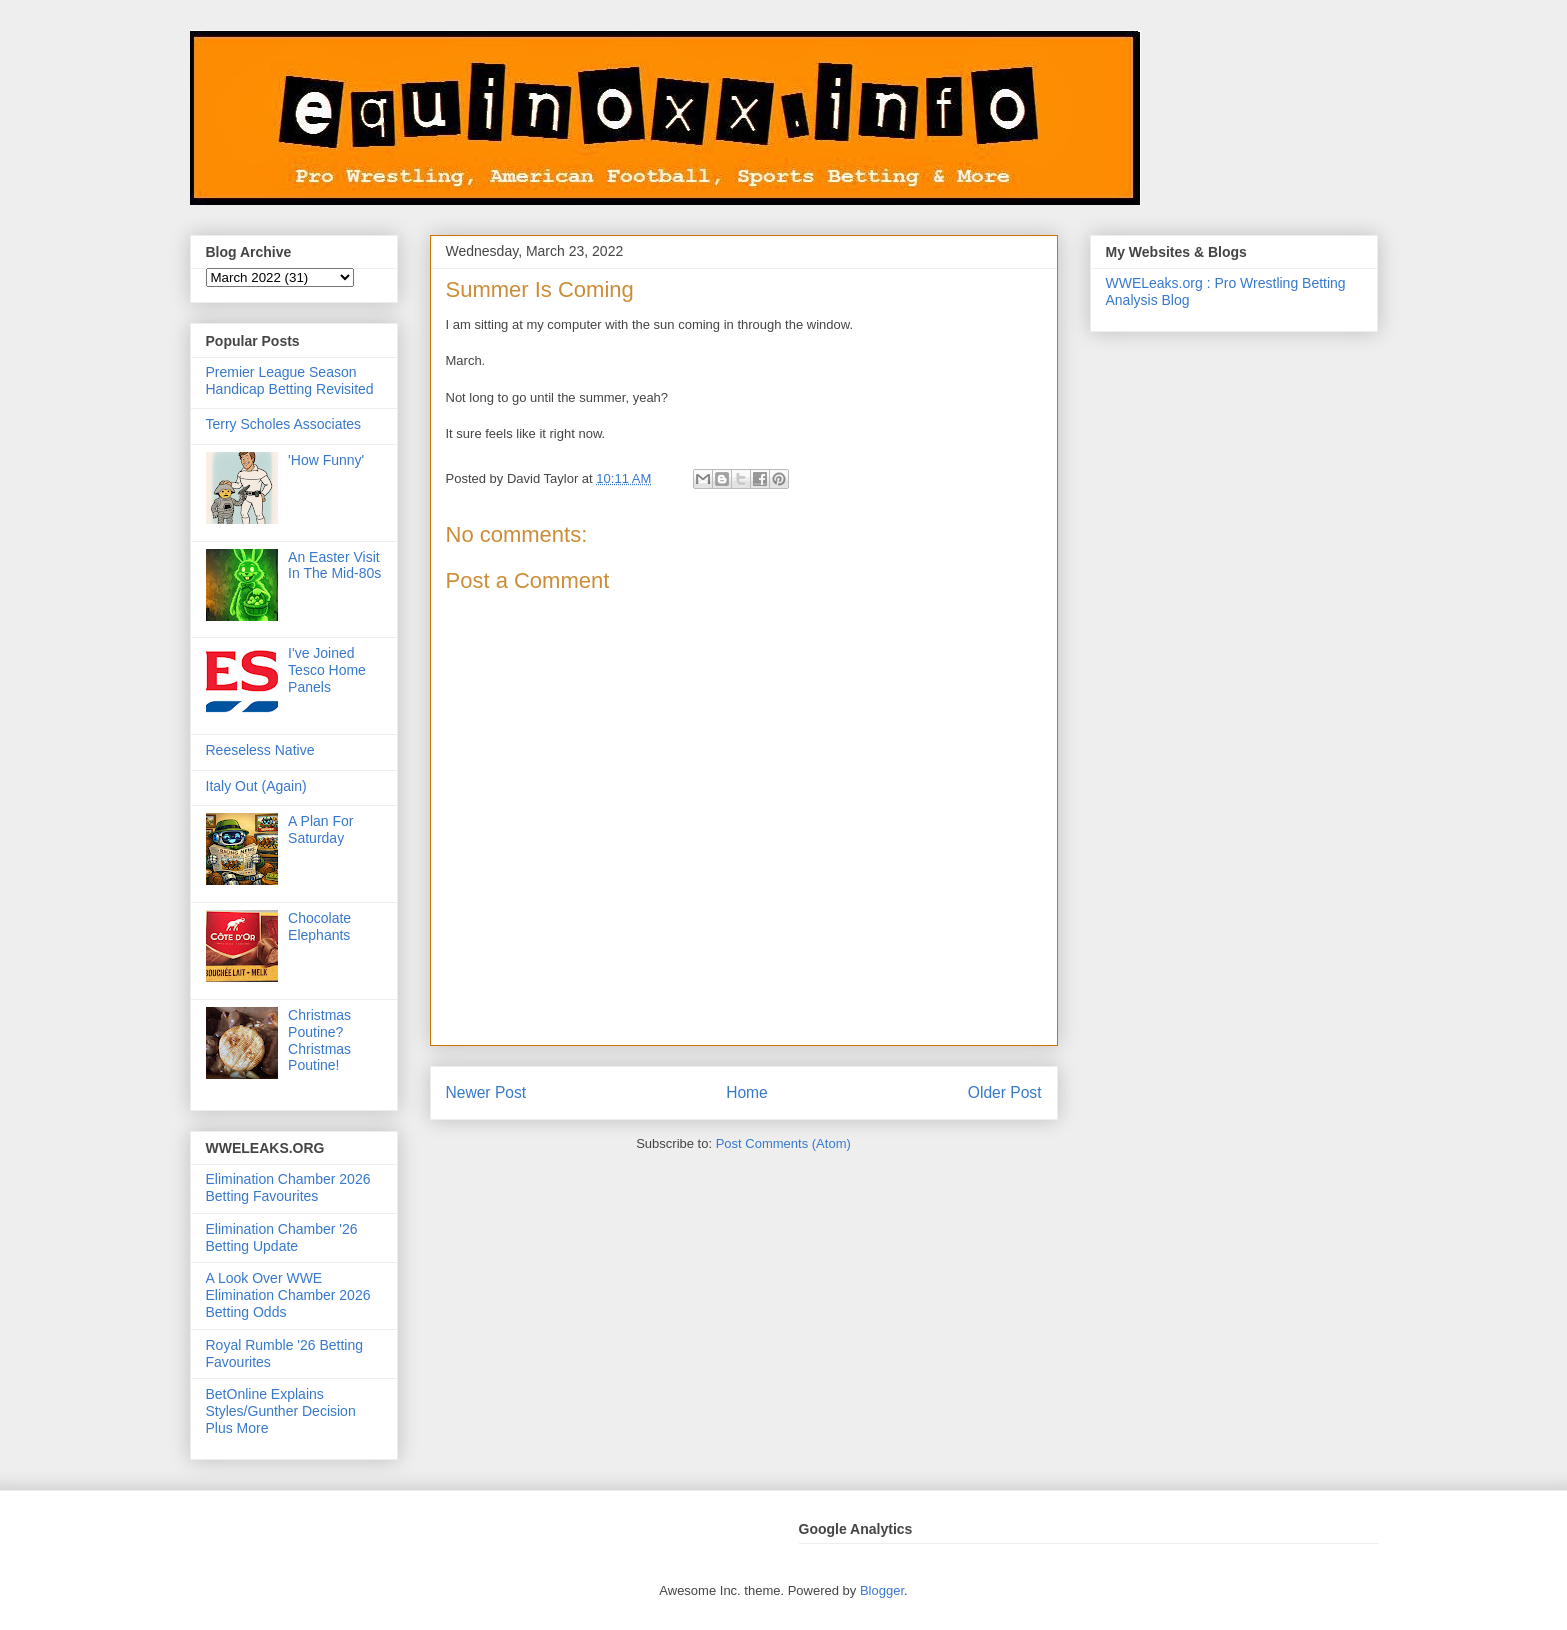 The width and height of the screenshot is (1567, 1630). What do you see at coordinates (290, 380) in the screenshot?
I see `Premier League Season Handicap Betting Revisited` at bounding box center [290, 380].